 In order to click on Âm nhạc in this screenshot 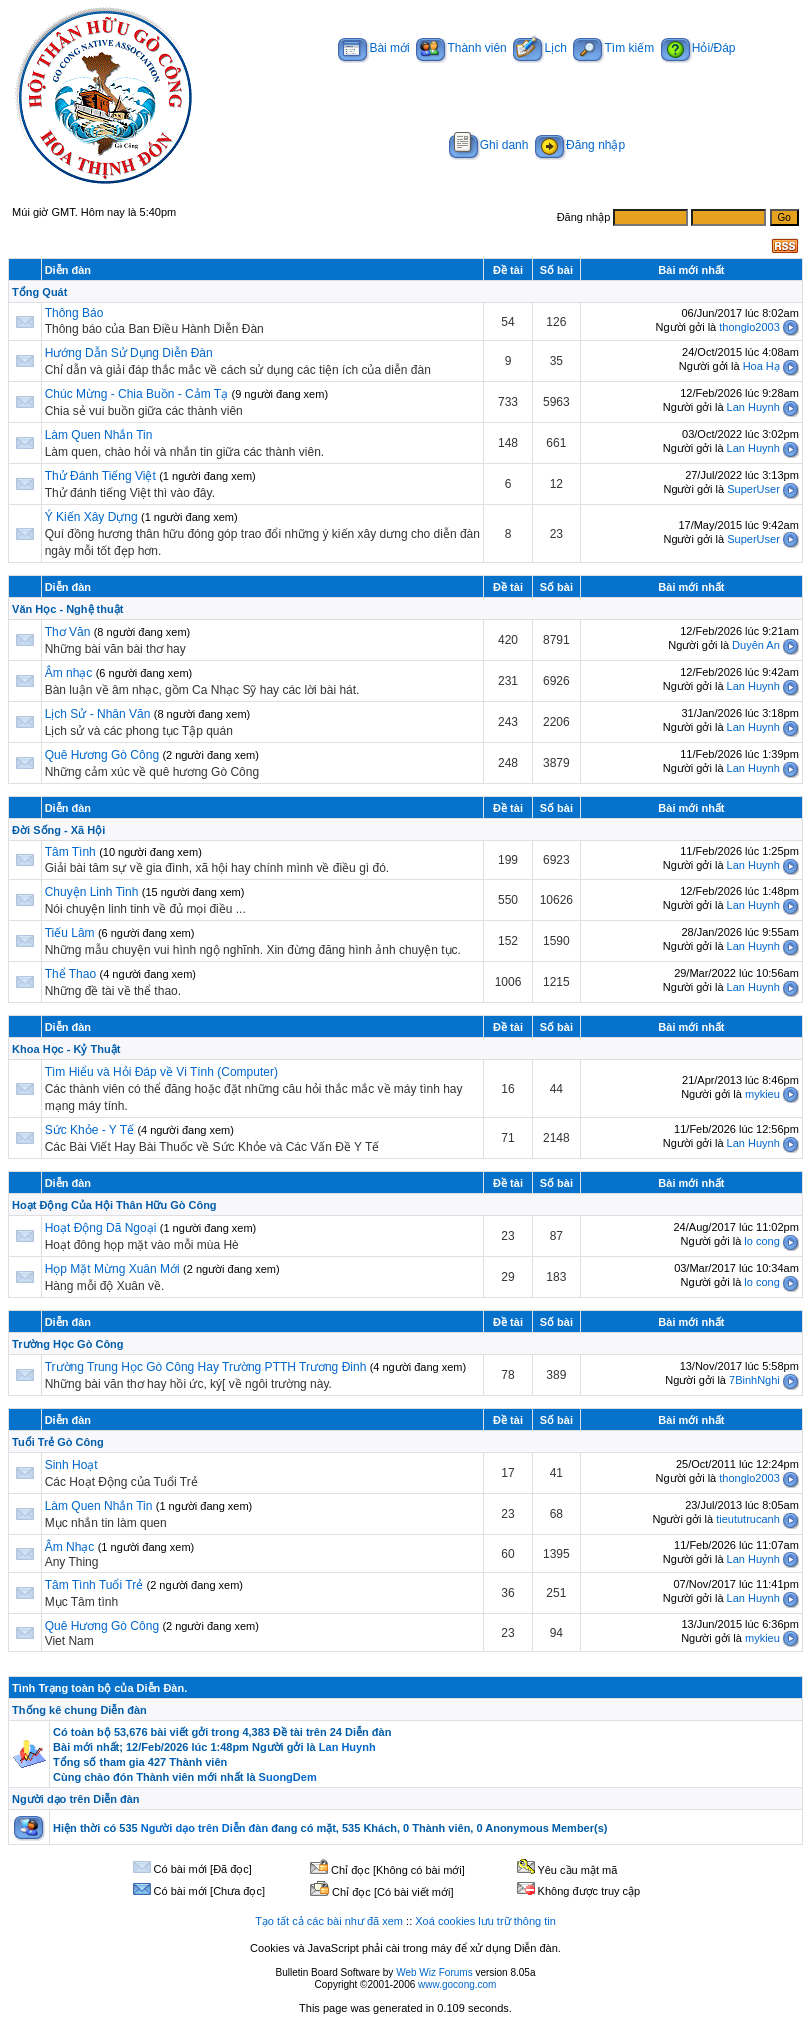, I will do `click(70, 673)`.